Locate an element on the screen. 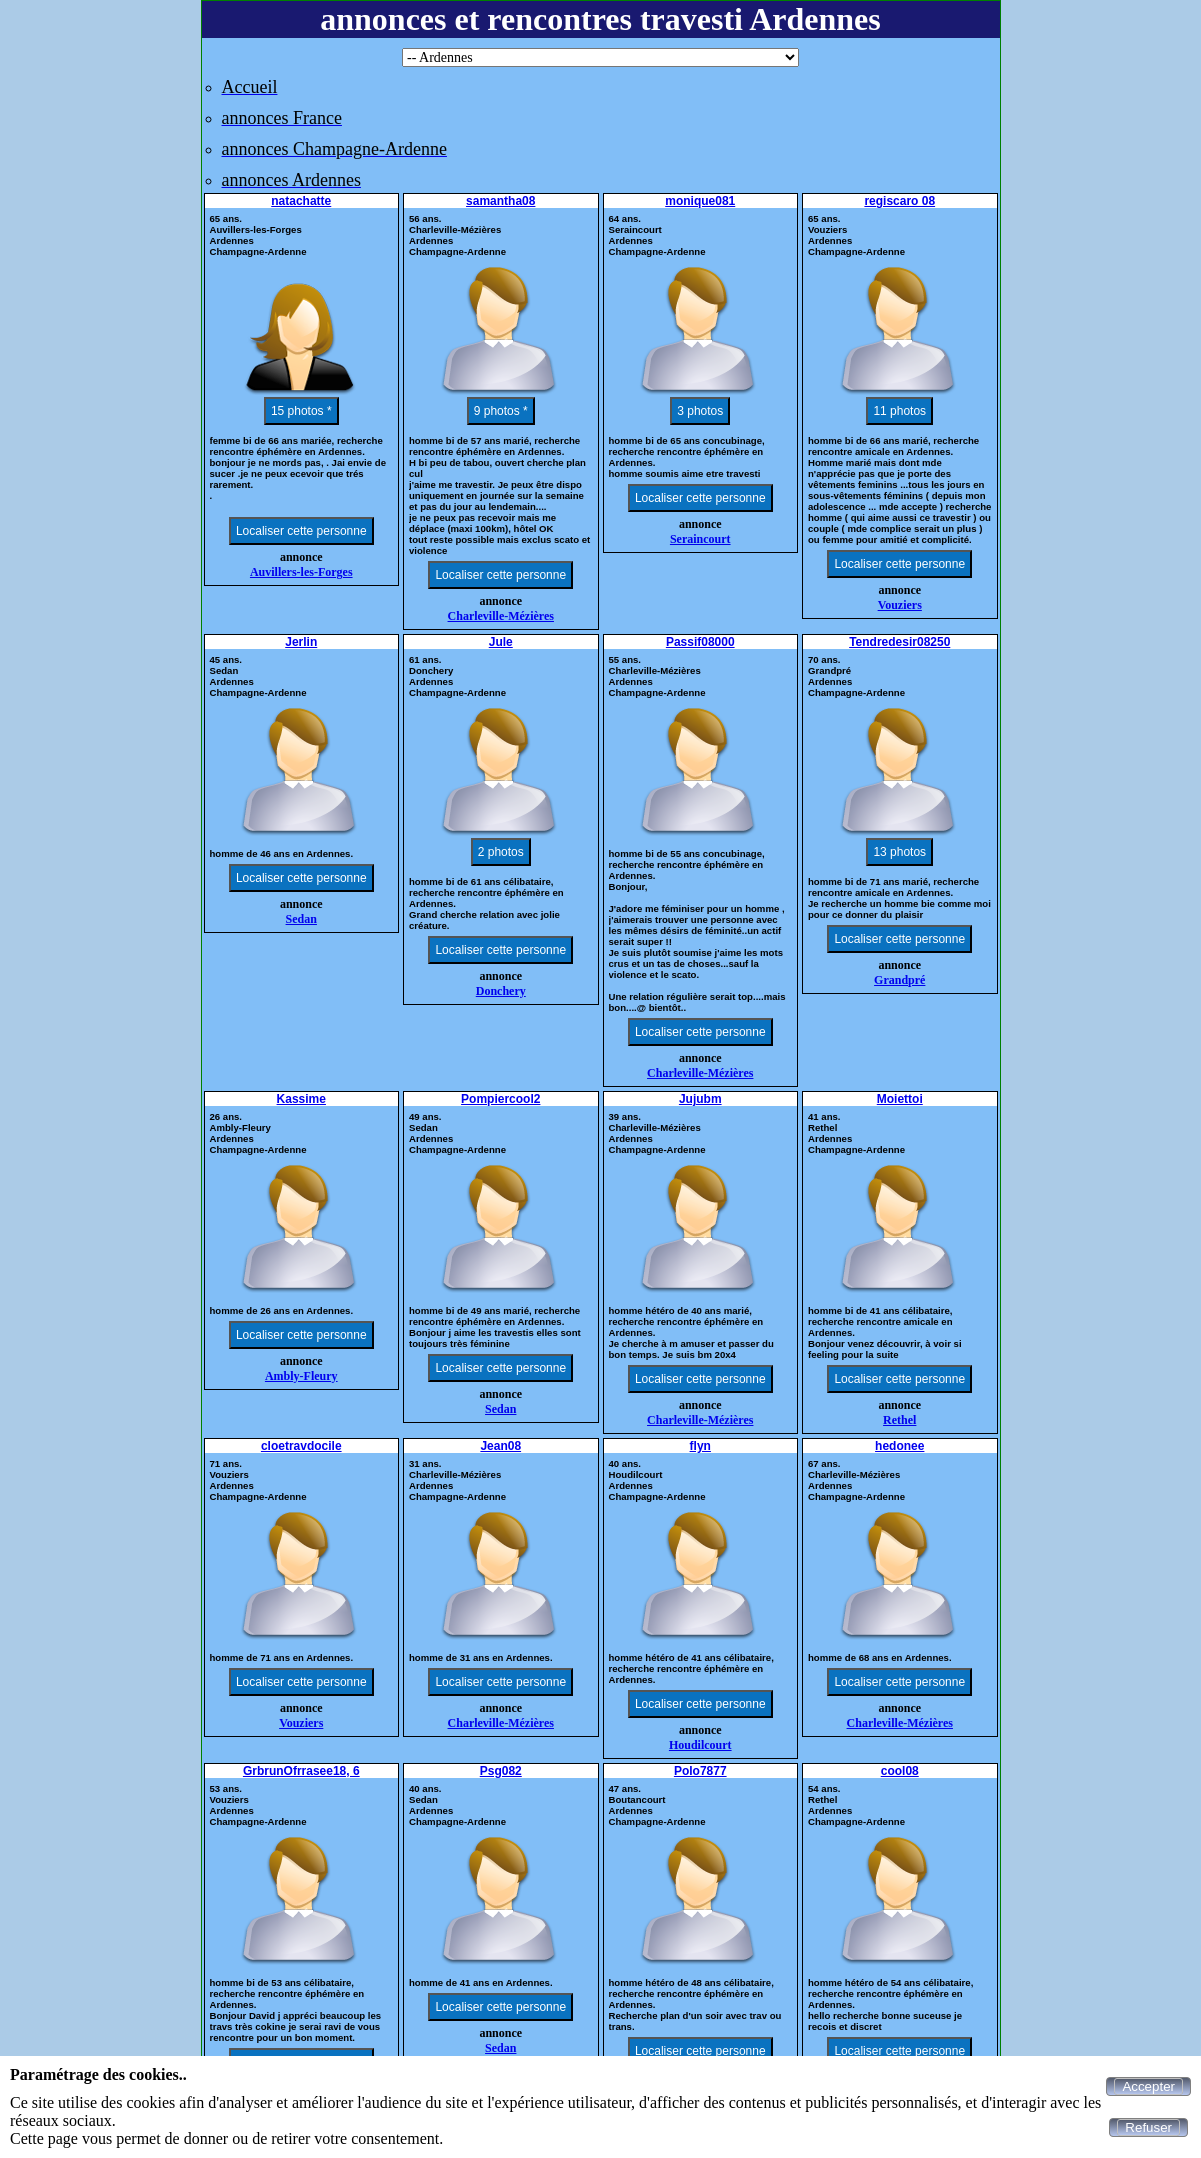 This screenshot has height=2158, width=1201. Houdilcourt is located at coordinates (700, 1745).